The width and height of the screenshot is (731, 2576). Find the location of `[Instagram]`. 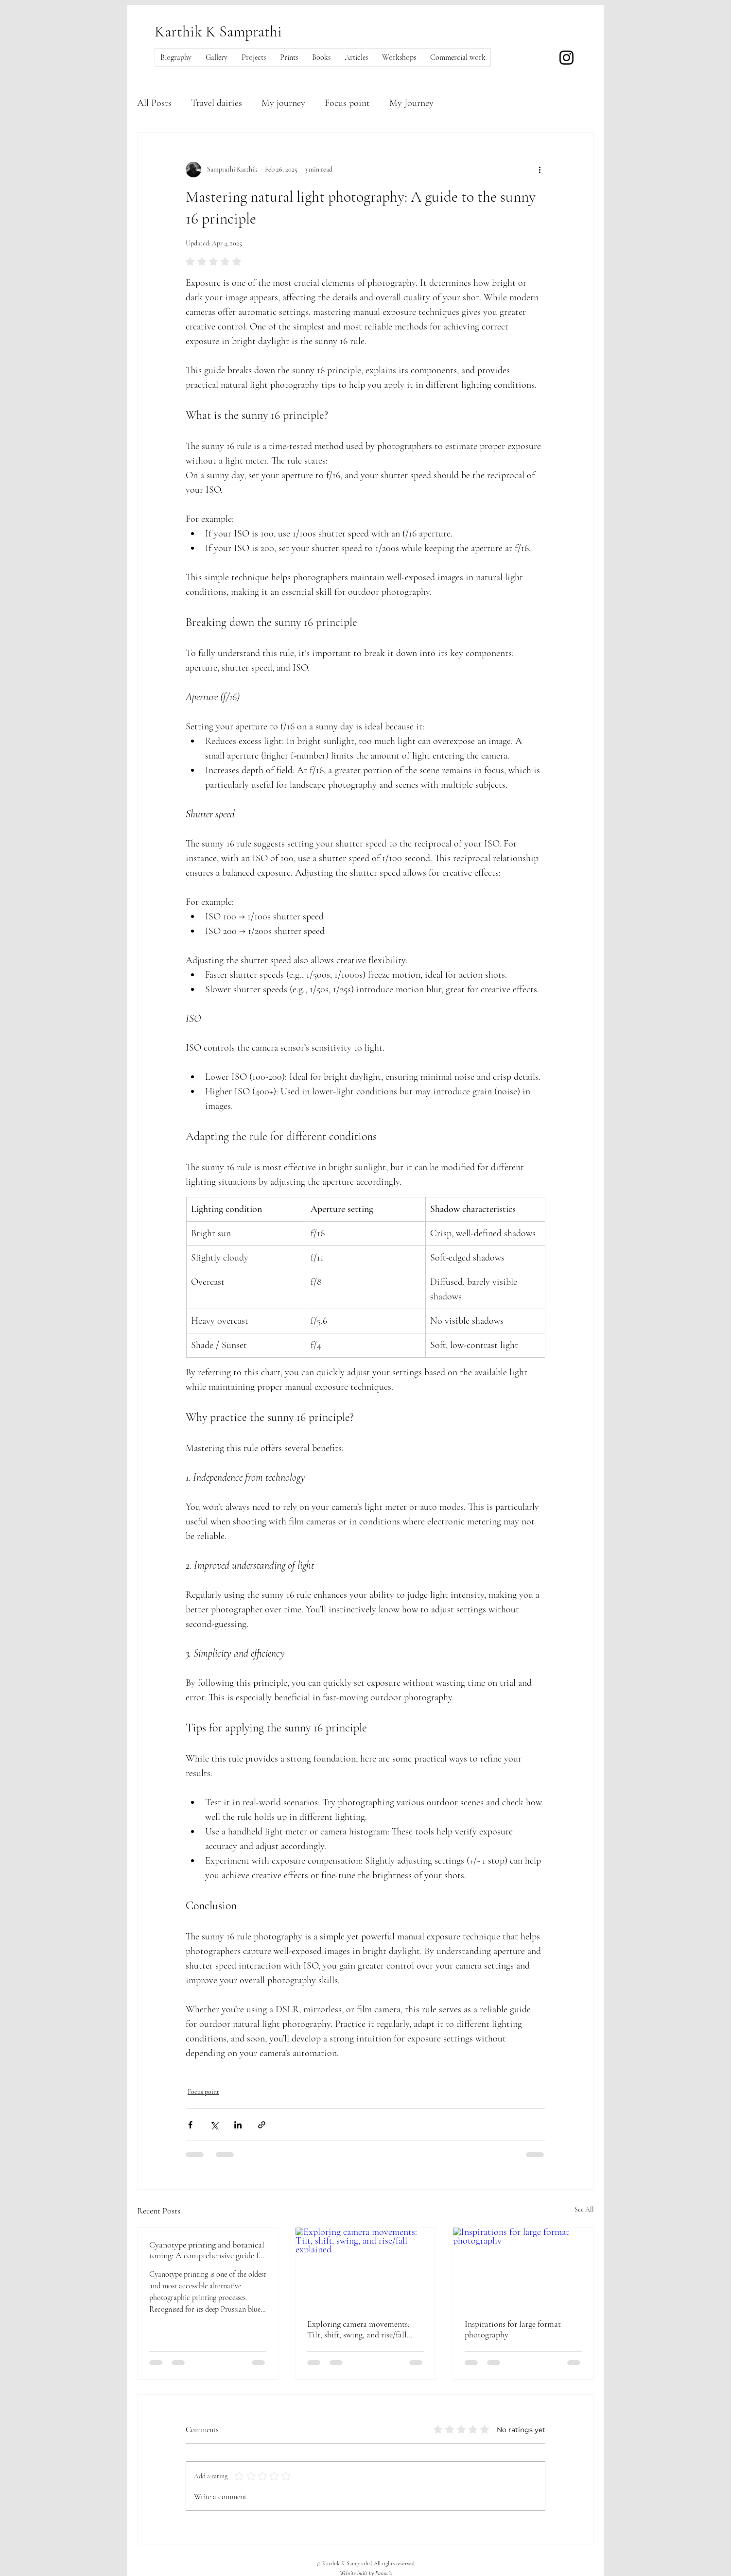

[Instagram] is located at coordinates (566, 57).